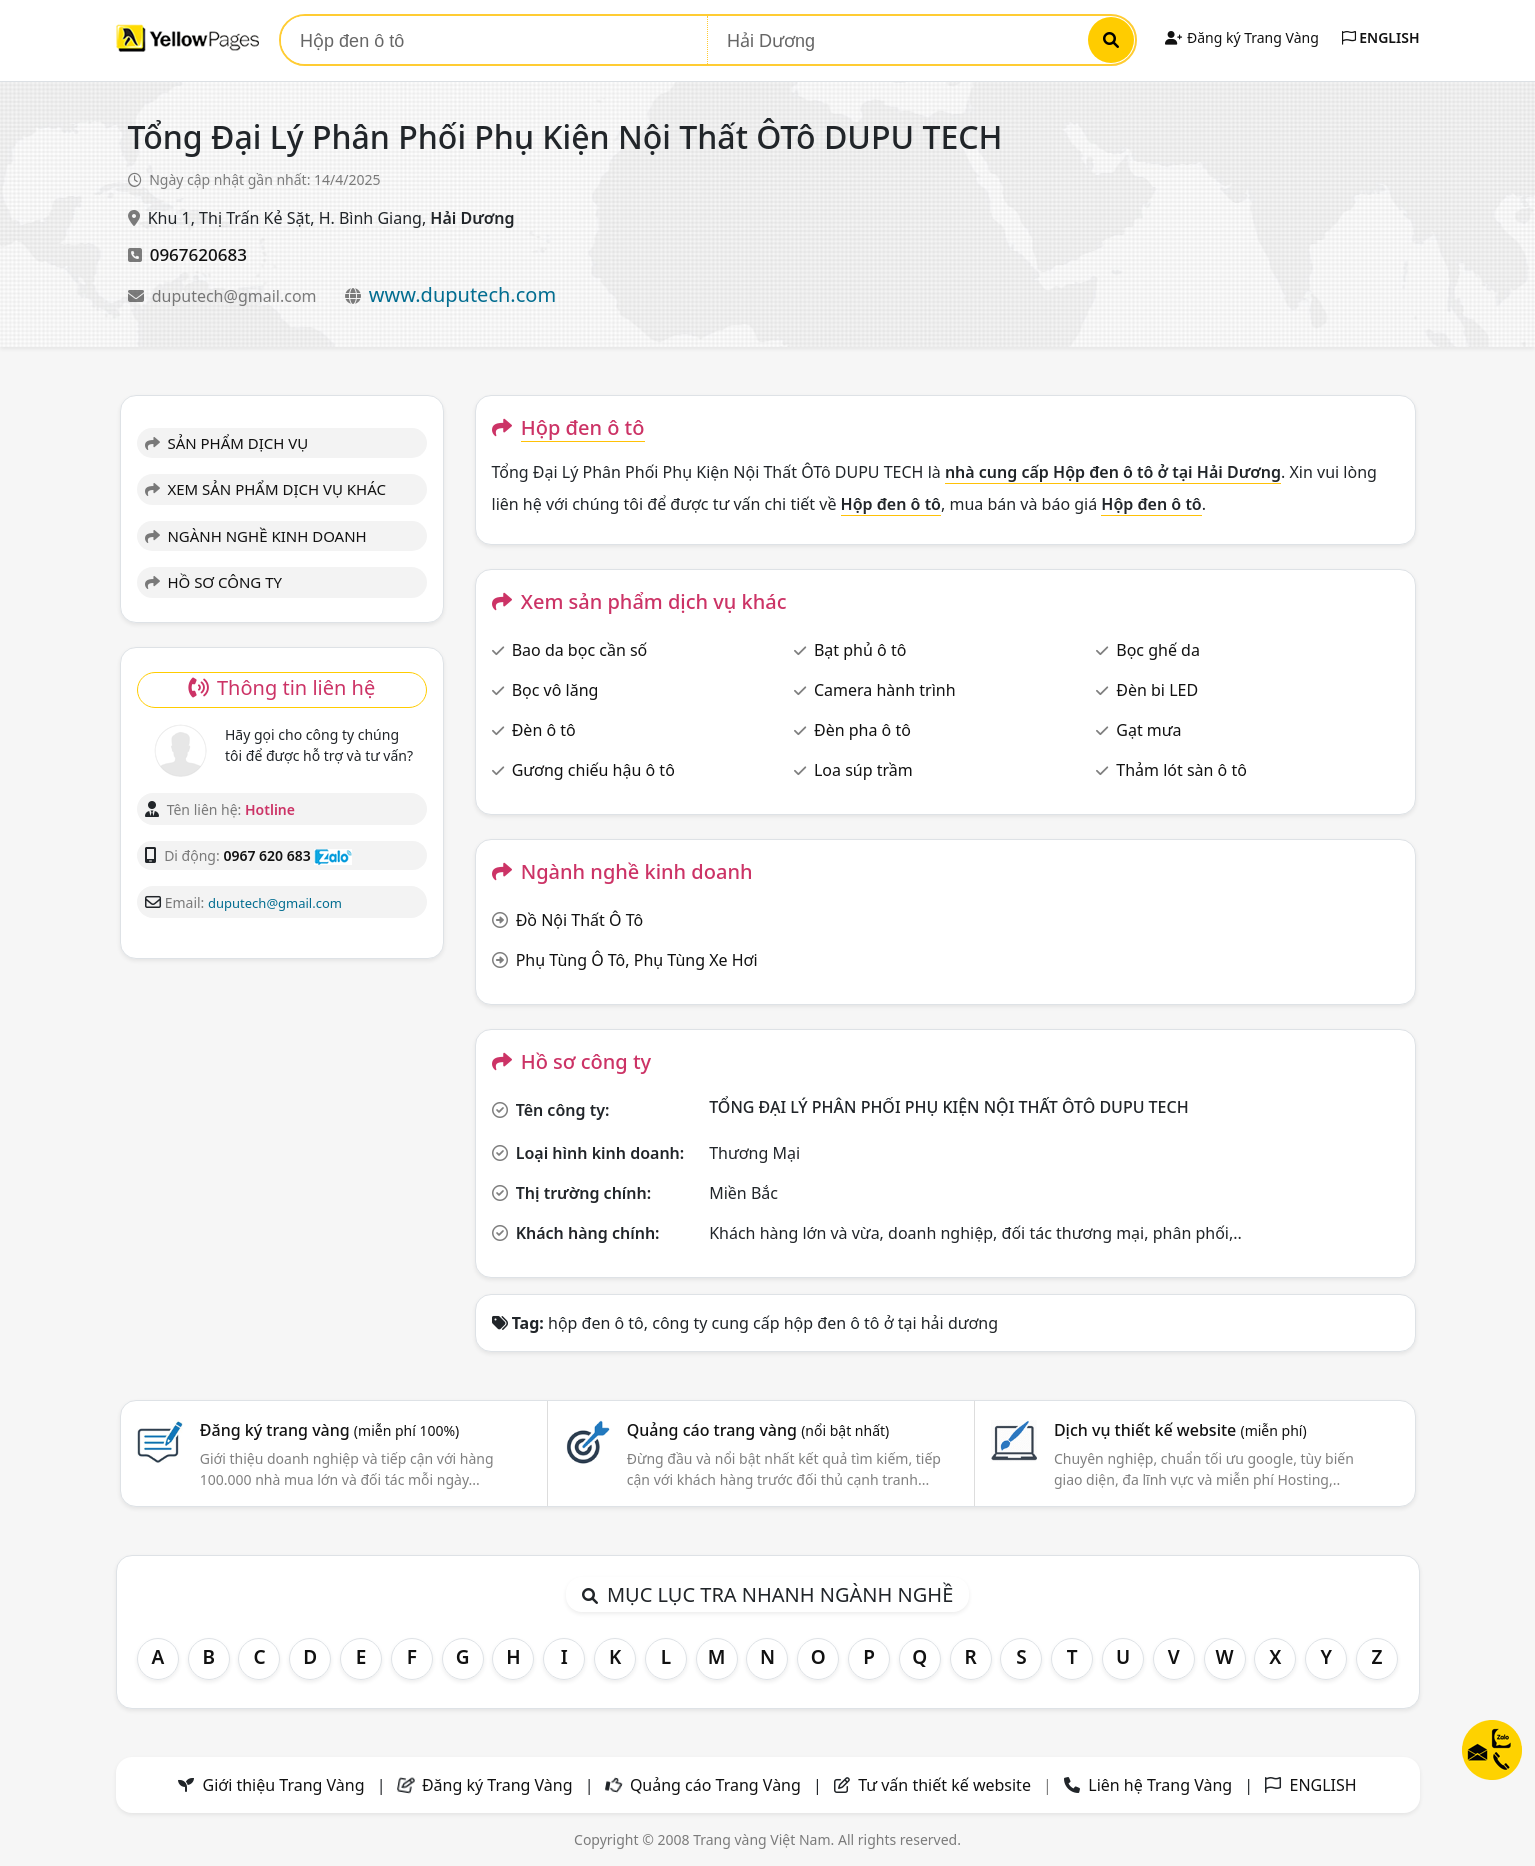  I want to click on Dịch vụ thiết kế website, so click(1180, 1430).